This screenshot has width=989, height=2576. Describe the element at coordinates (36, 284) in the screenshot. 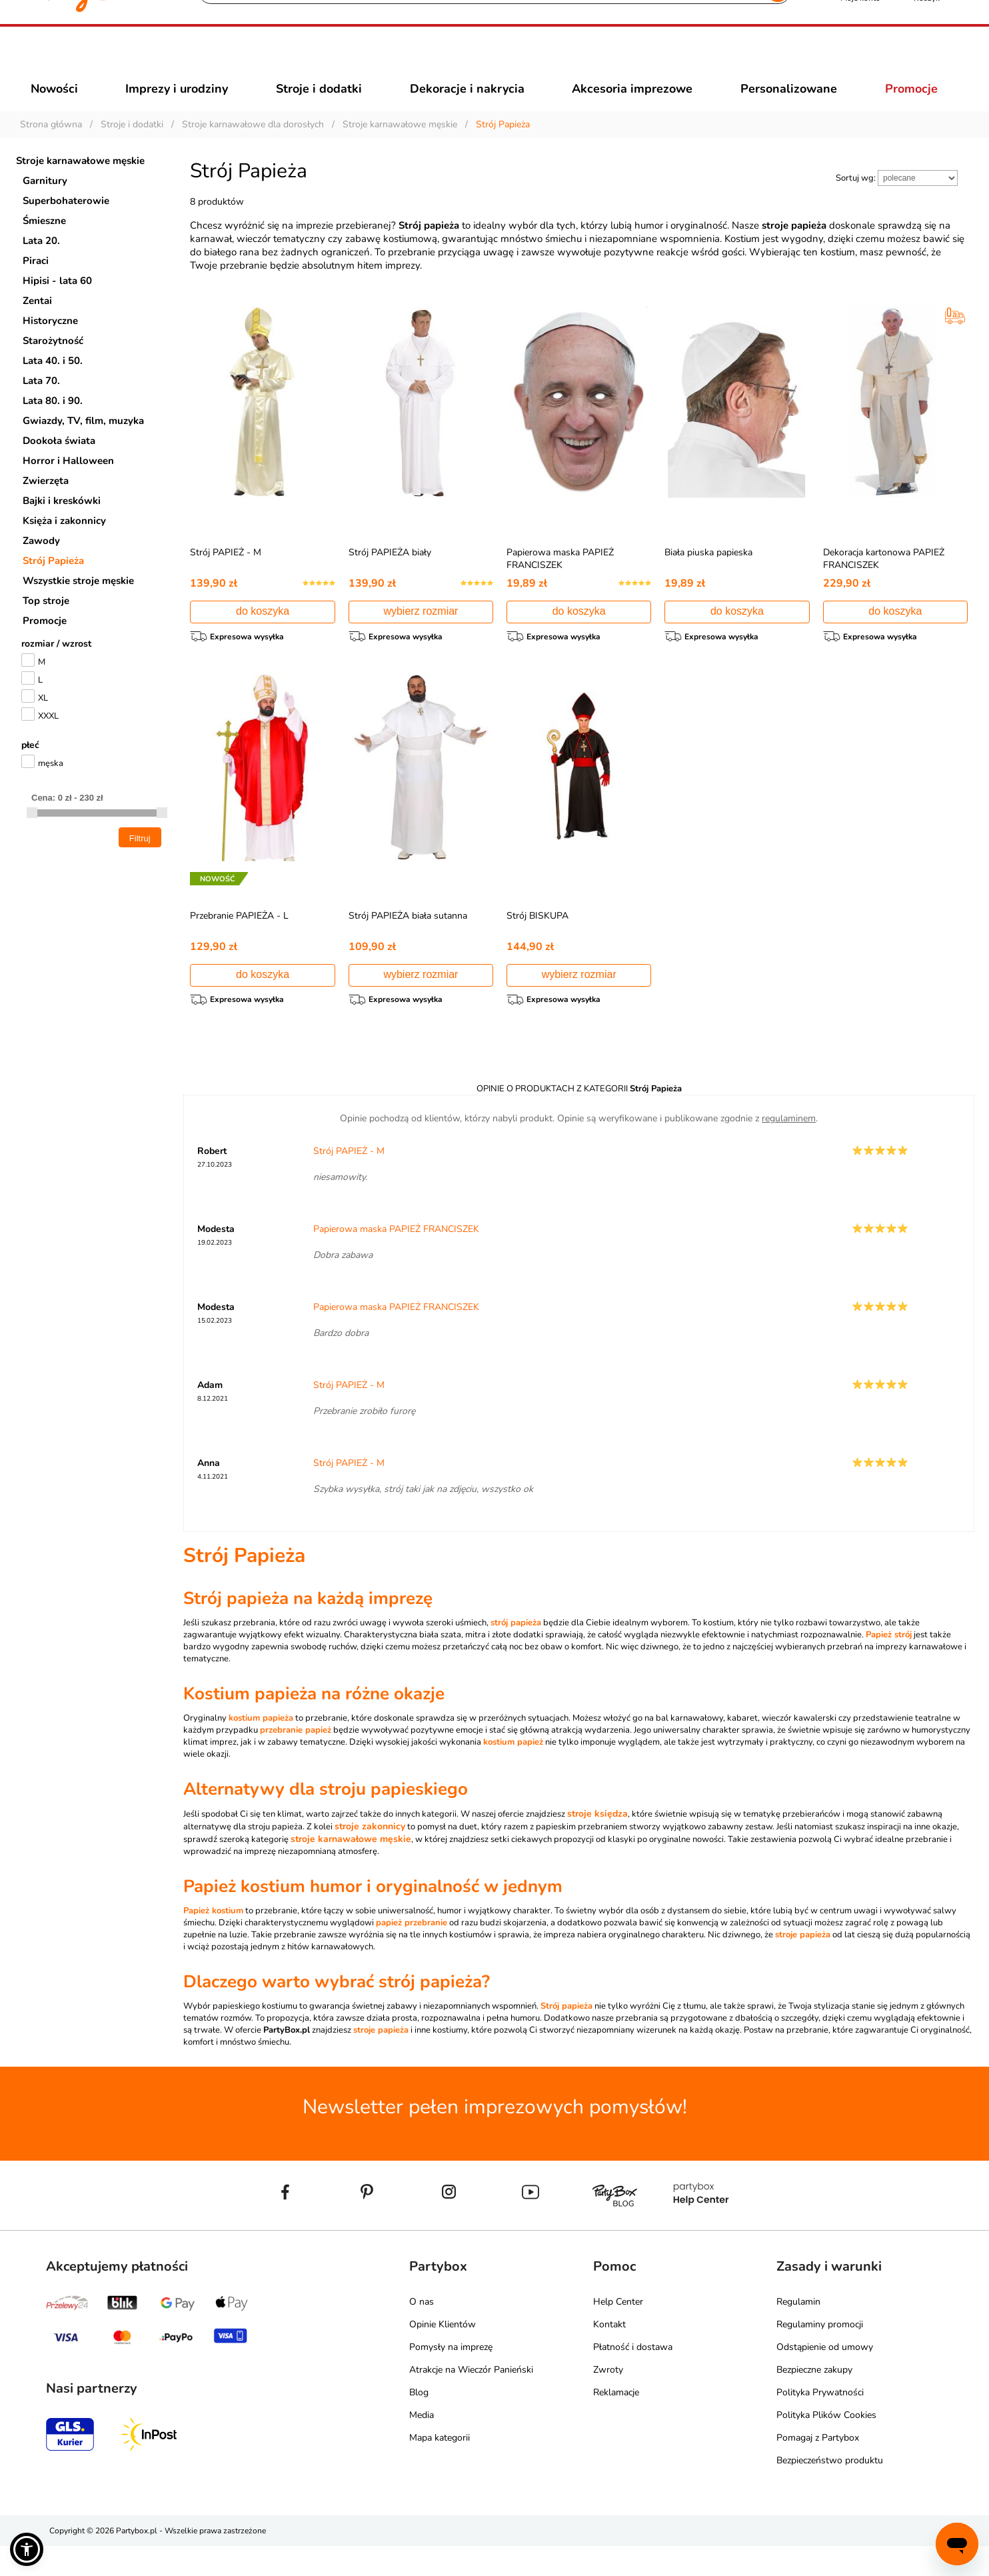

I see `Piraci` at that location.